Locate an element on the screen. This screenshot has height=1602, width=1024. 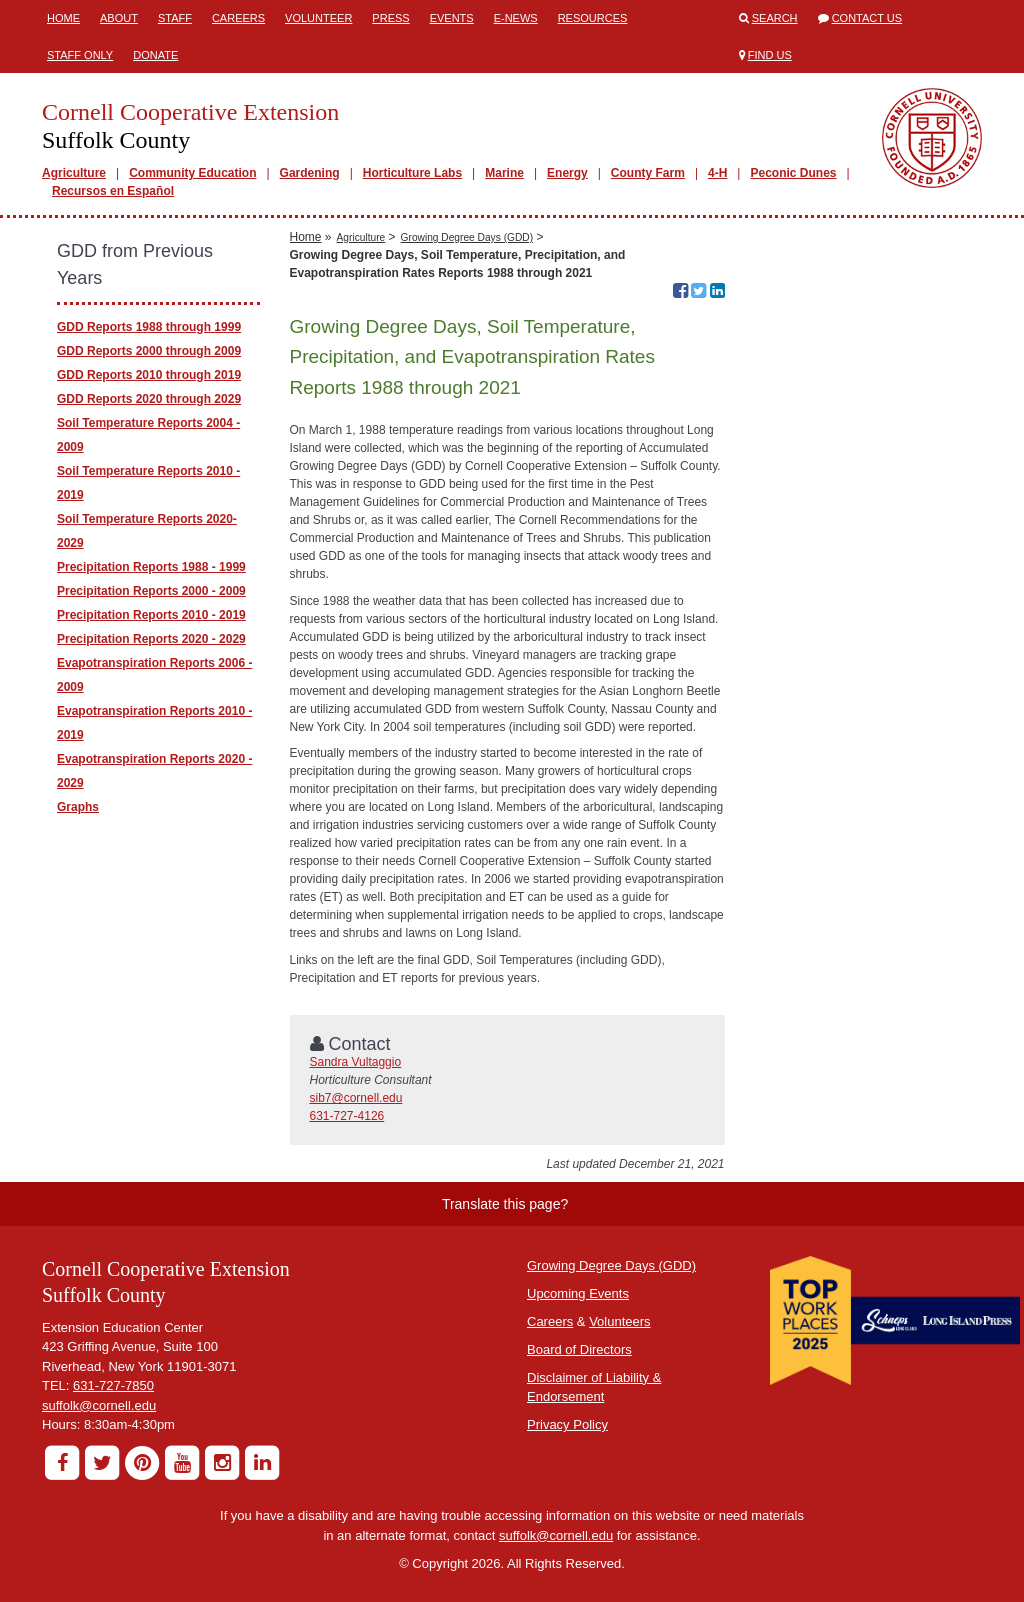
GDD Reports 2020 through 2029 is located at coordinates (149, 399).